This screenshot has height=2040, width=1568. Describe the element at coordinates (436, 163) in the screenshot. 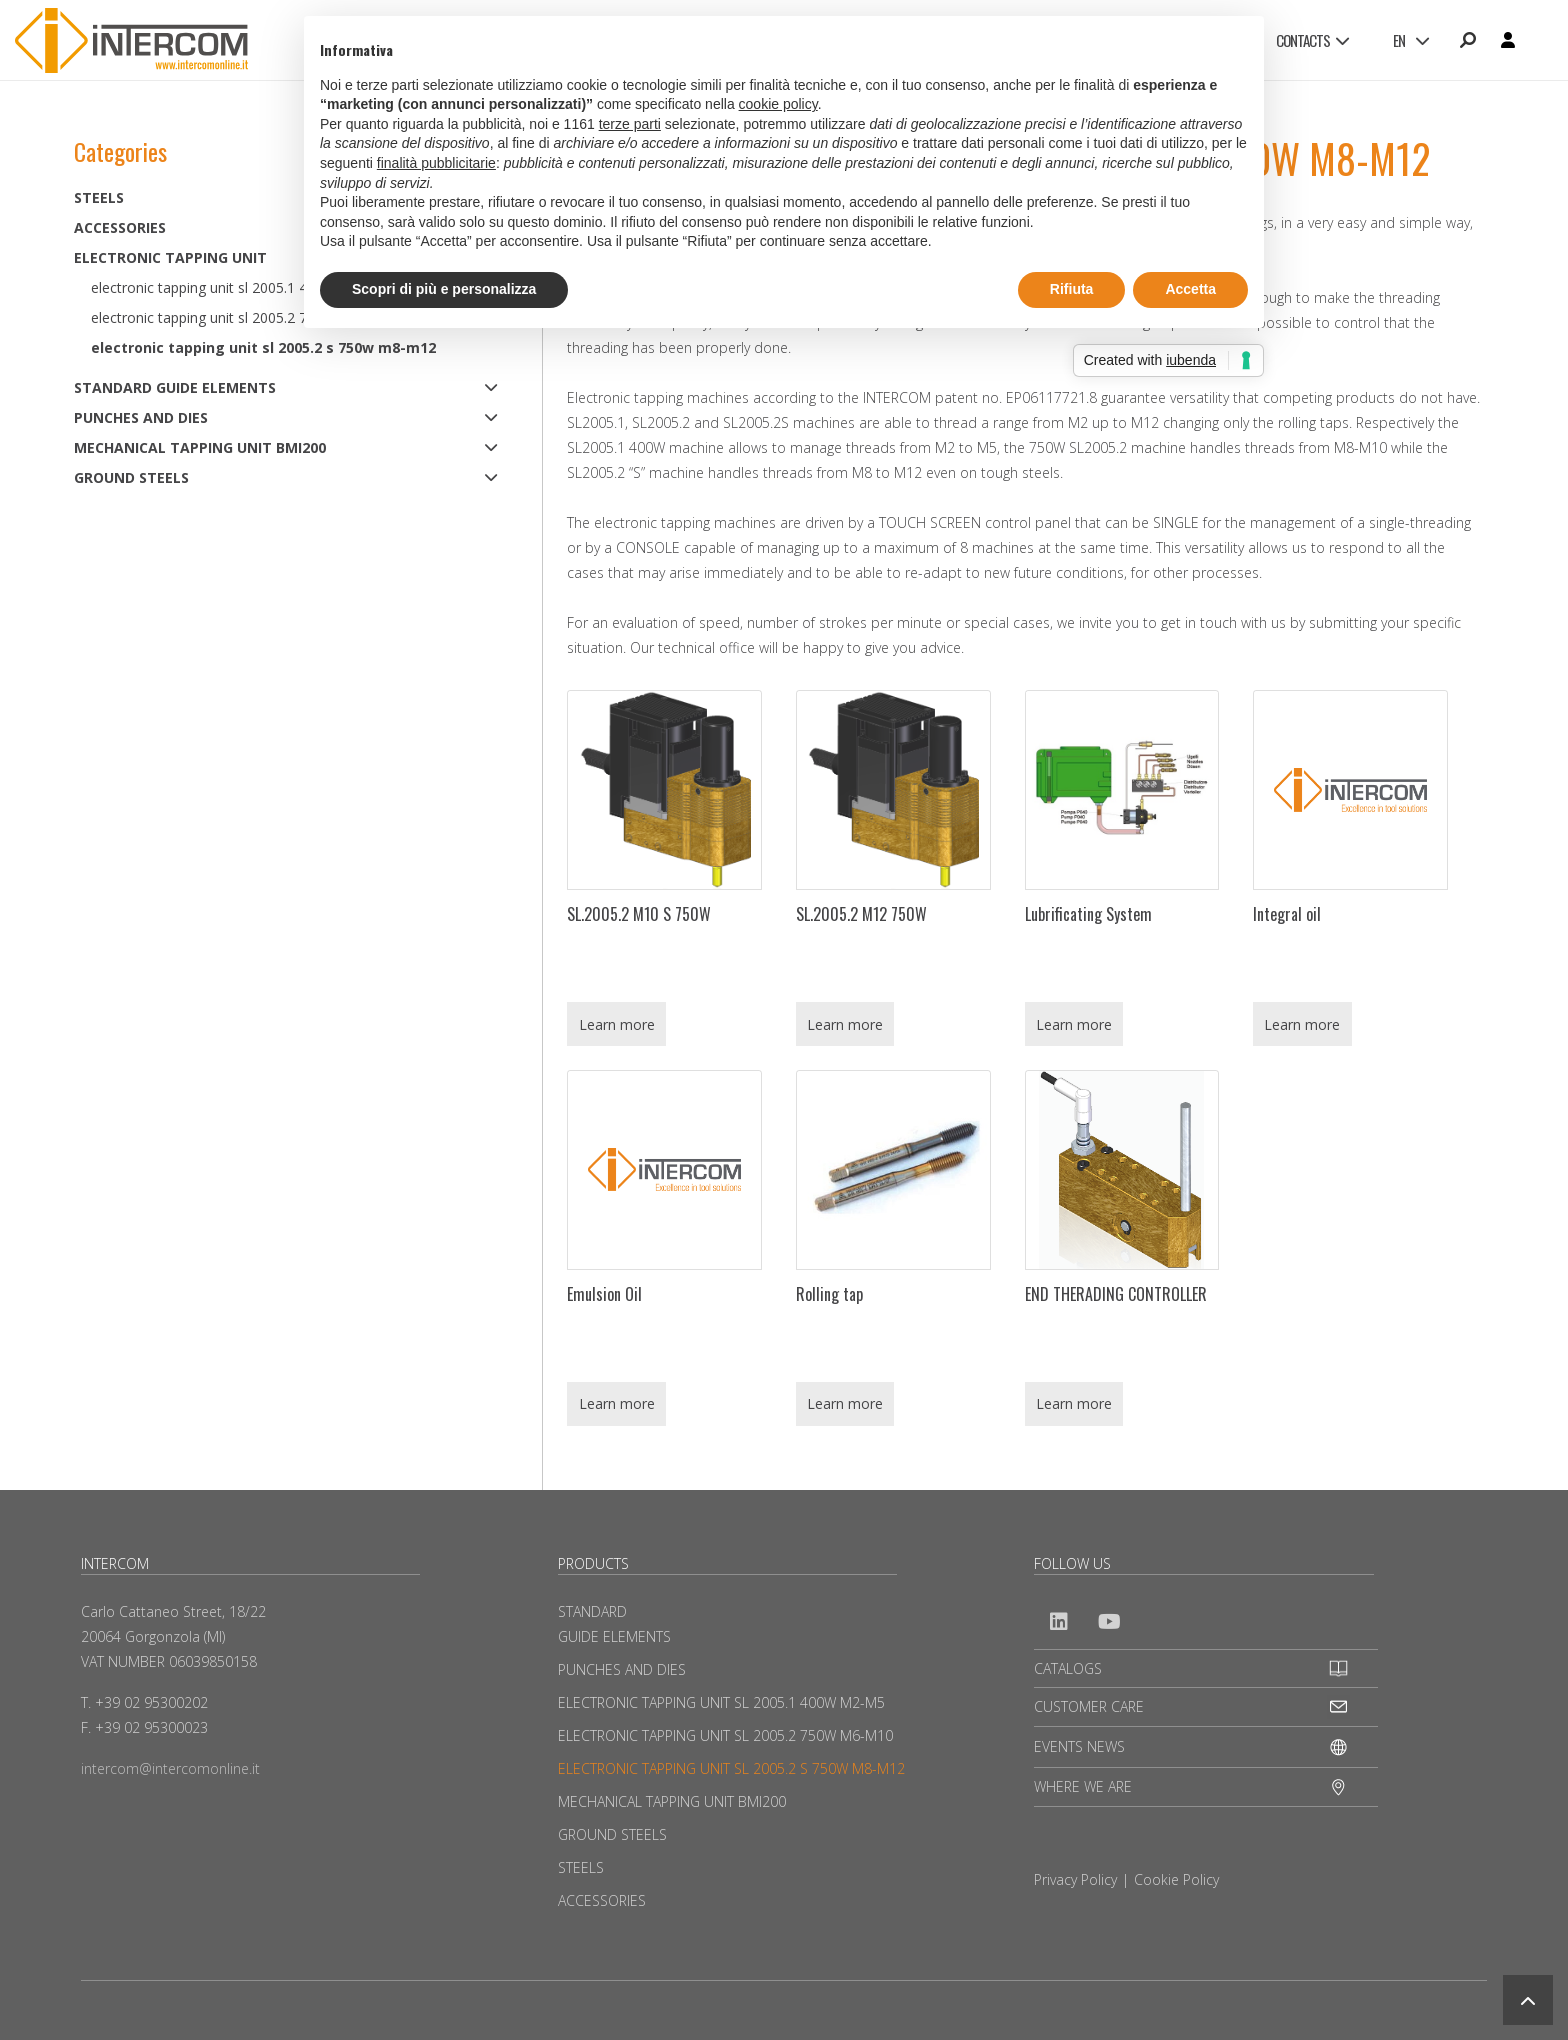

I see `finalità pubblicitarie` at that location.